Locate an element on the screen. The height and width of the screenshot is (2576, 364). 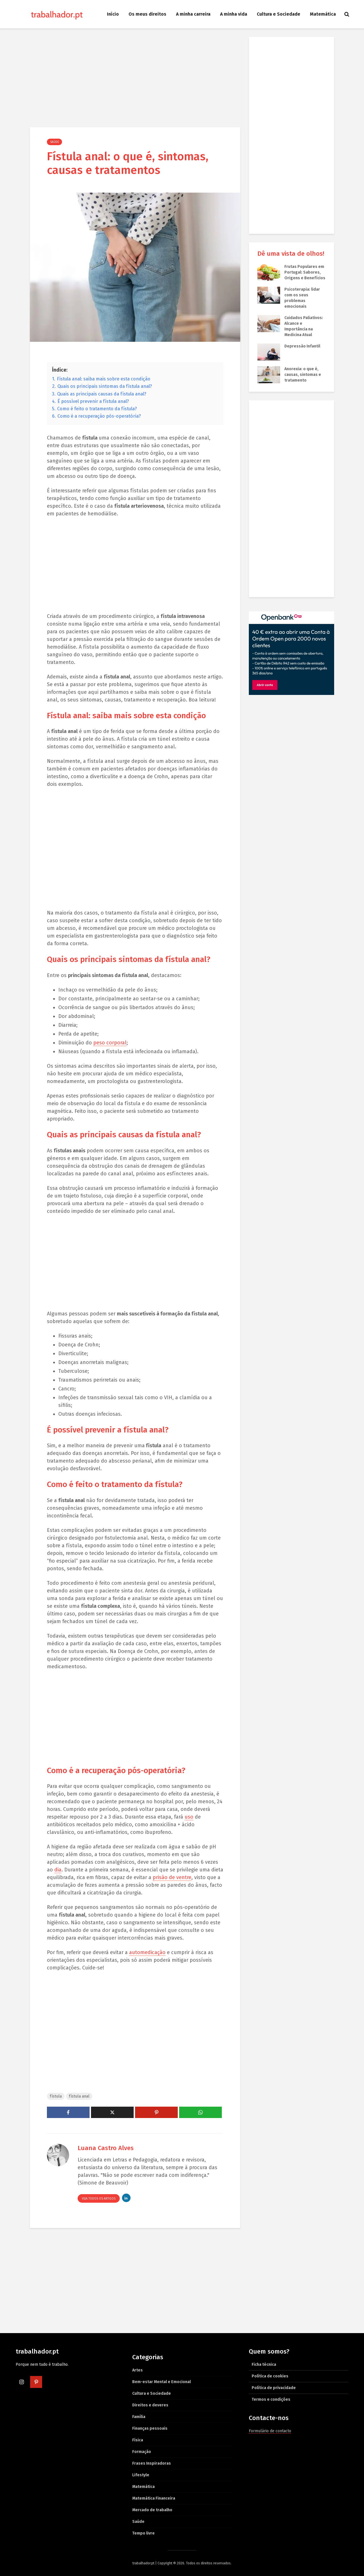
fístula is located at coordinates (56, 2096).